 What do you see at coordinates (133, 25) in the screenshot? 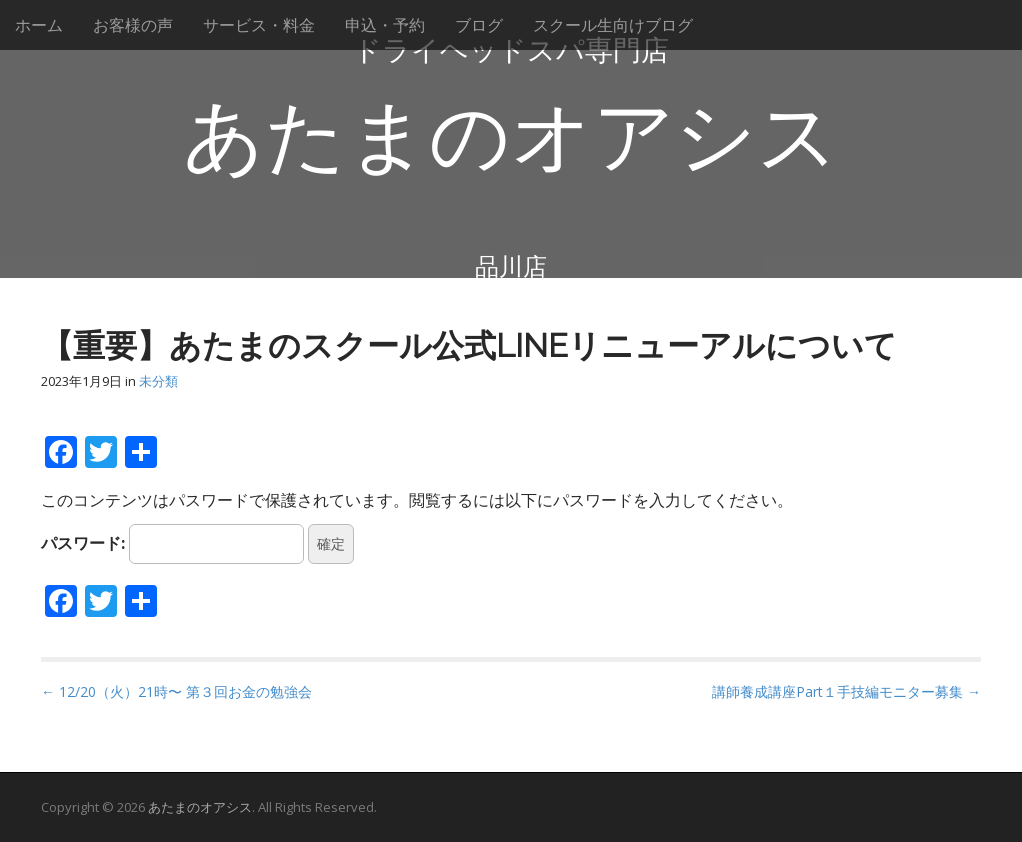
I see `お客様の声` at bounding box center [133, 25].